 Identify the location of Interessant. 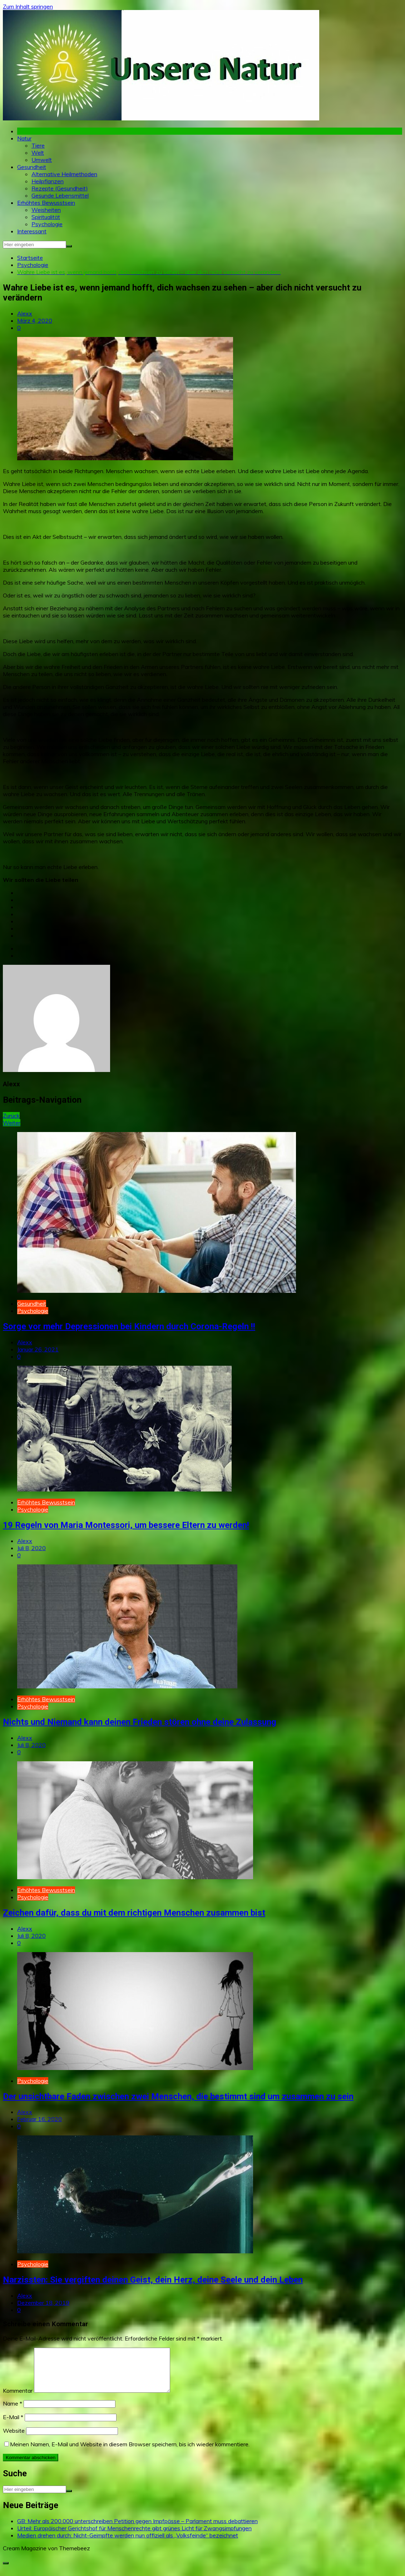
(31, 231).